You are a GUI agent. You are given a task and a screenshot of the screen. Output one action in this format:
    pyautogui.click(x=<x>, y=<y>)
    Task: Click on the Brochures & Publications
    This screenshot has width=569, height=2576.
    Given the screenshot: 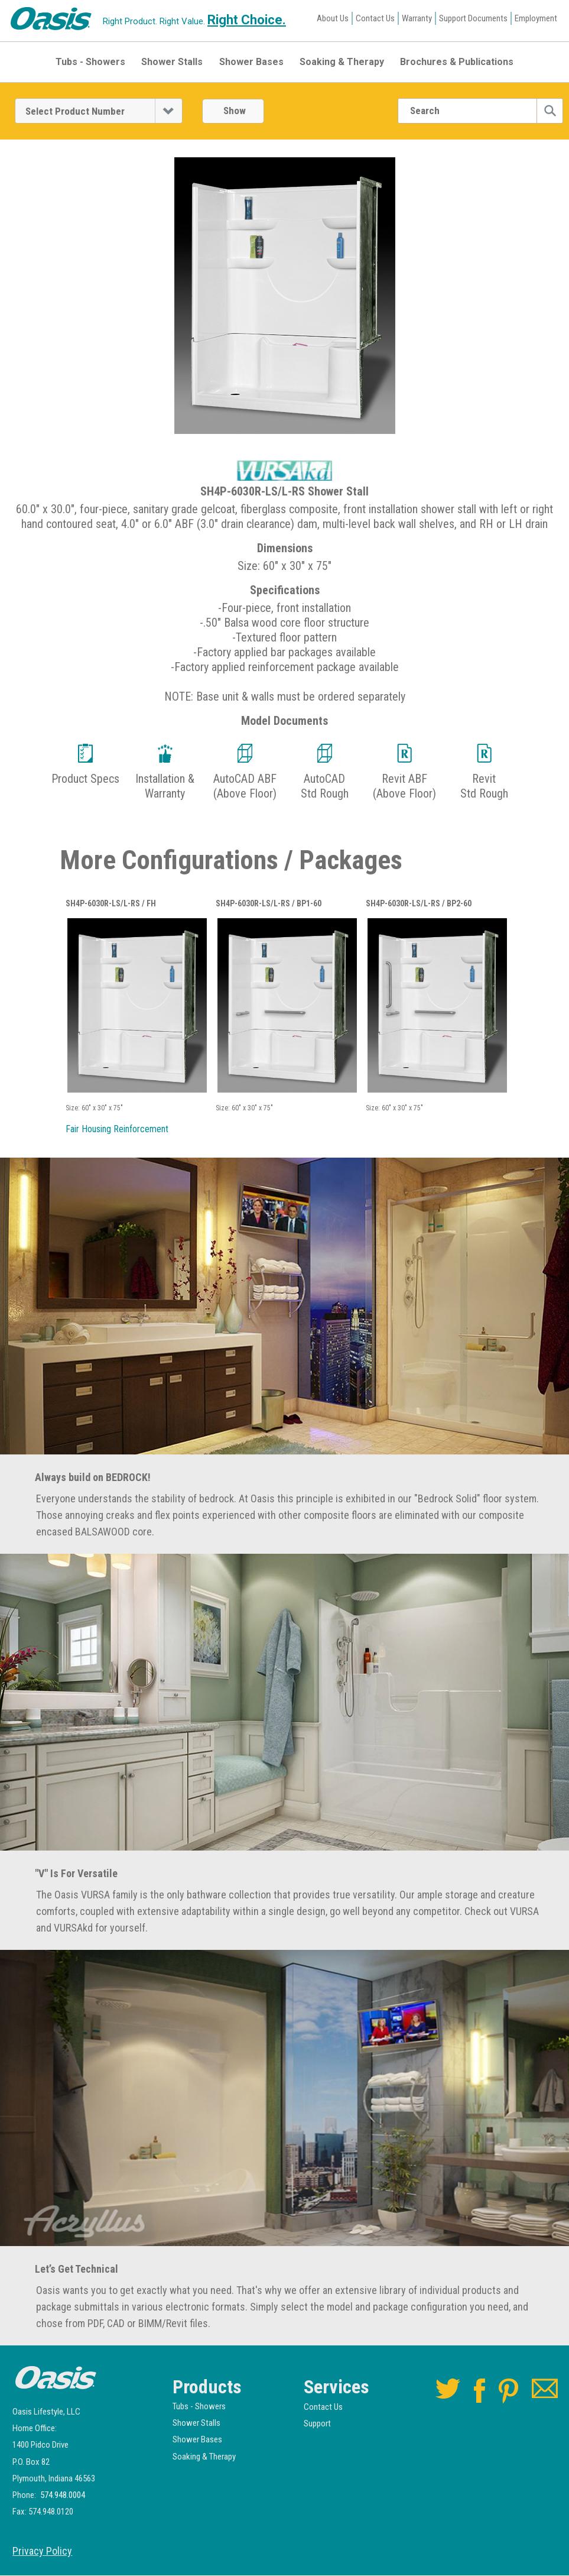 What is the action you would take?
    pyautogui.click(x=456, y=61)
    